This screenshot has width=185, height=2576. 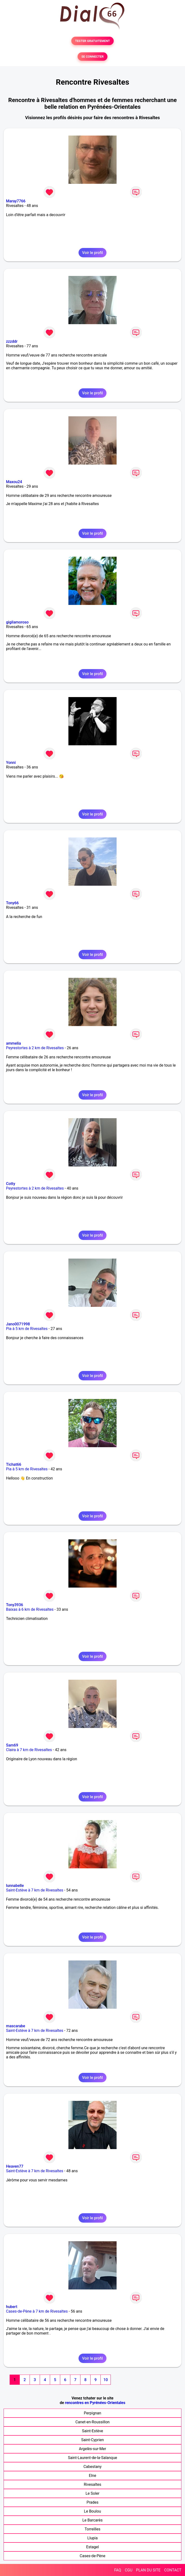 I want to click on zzzddr, so click(x=12, y=341).